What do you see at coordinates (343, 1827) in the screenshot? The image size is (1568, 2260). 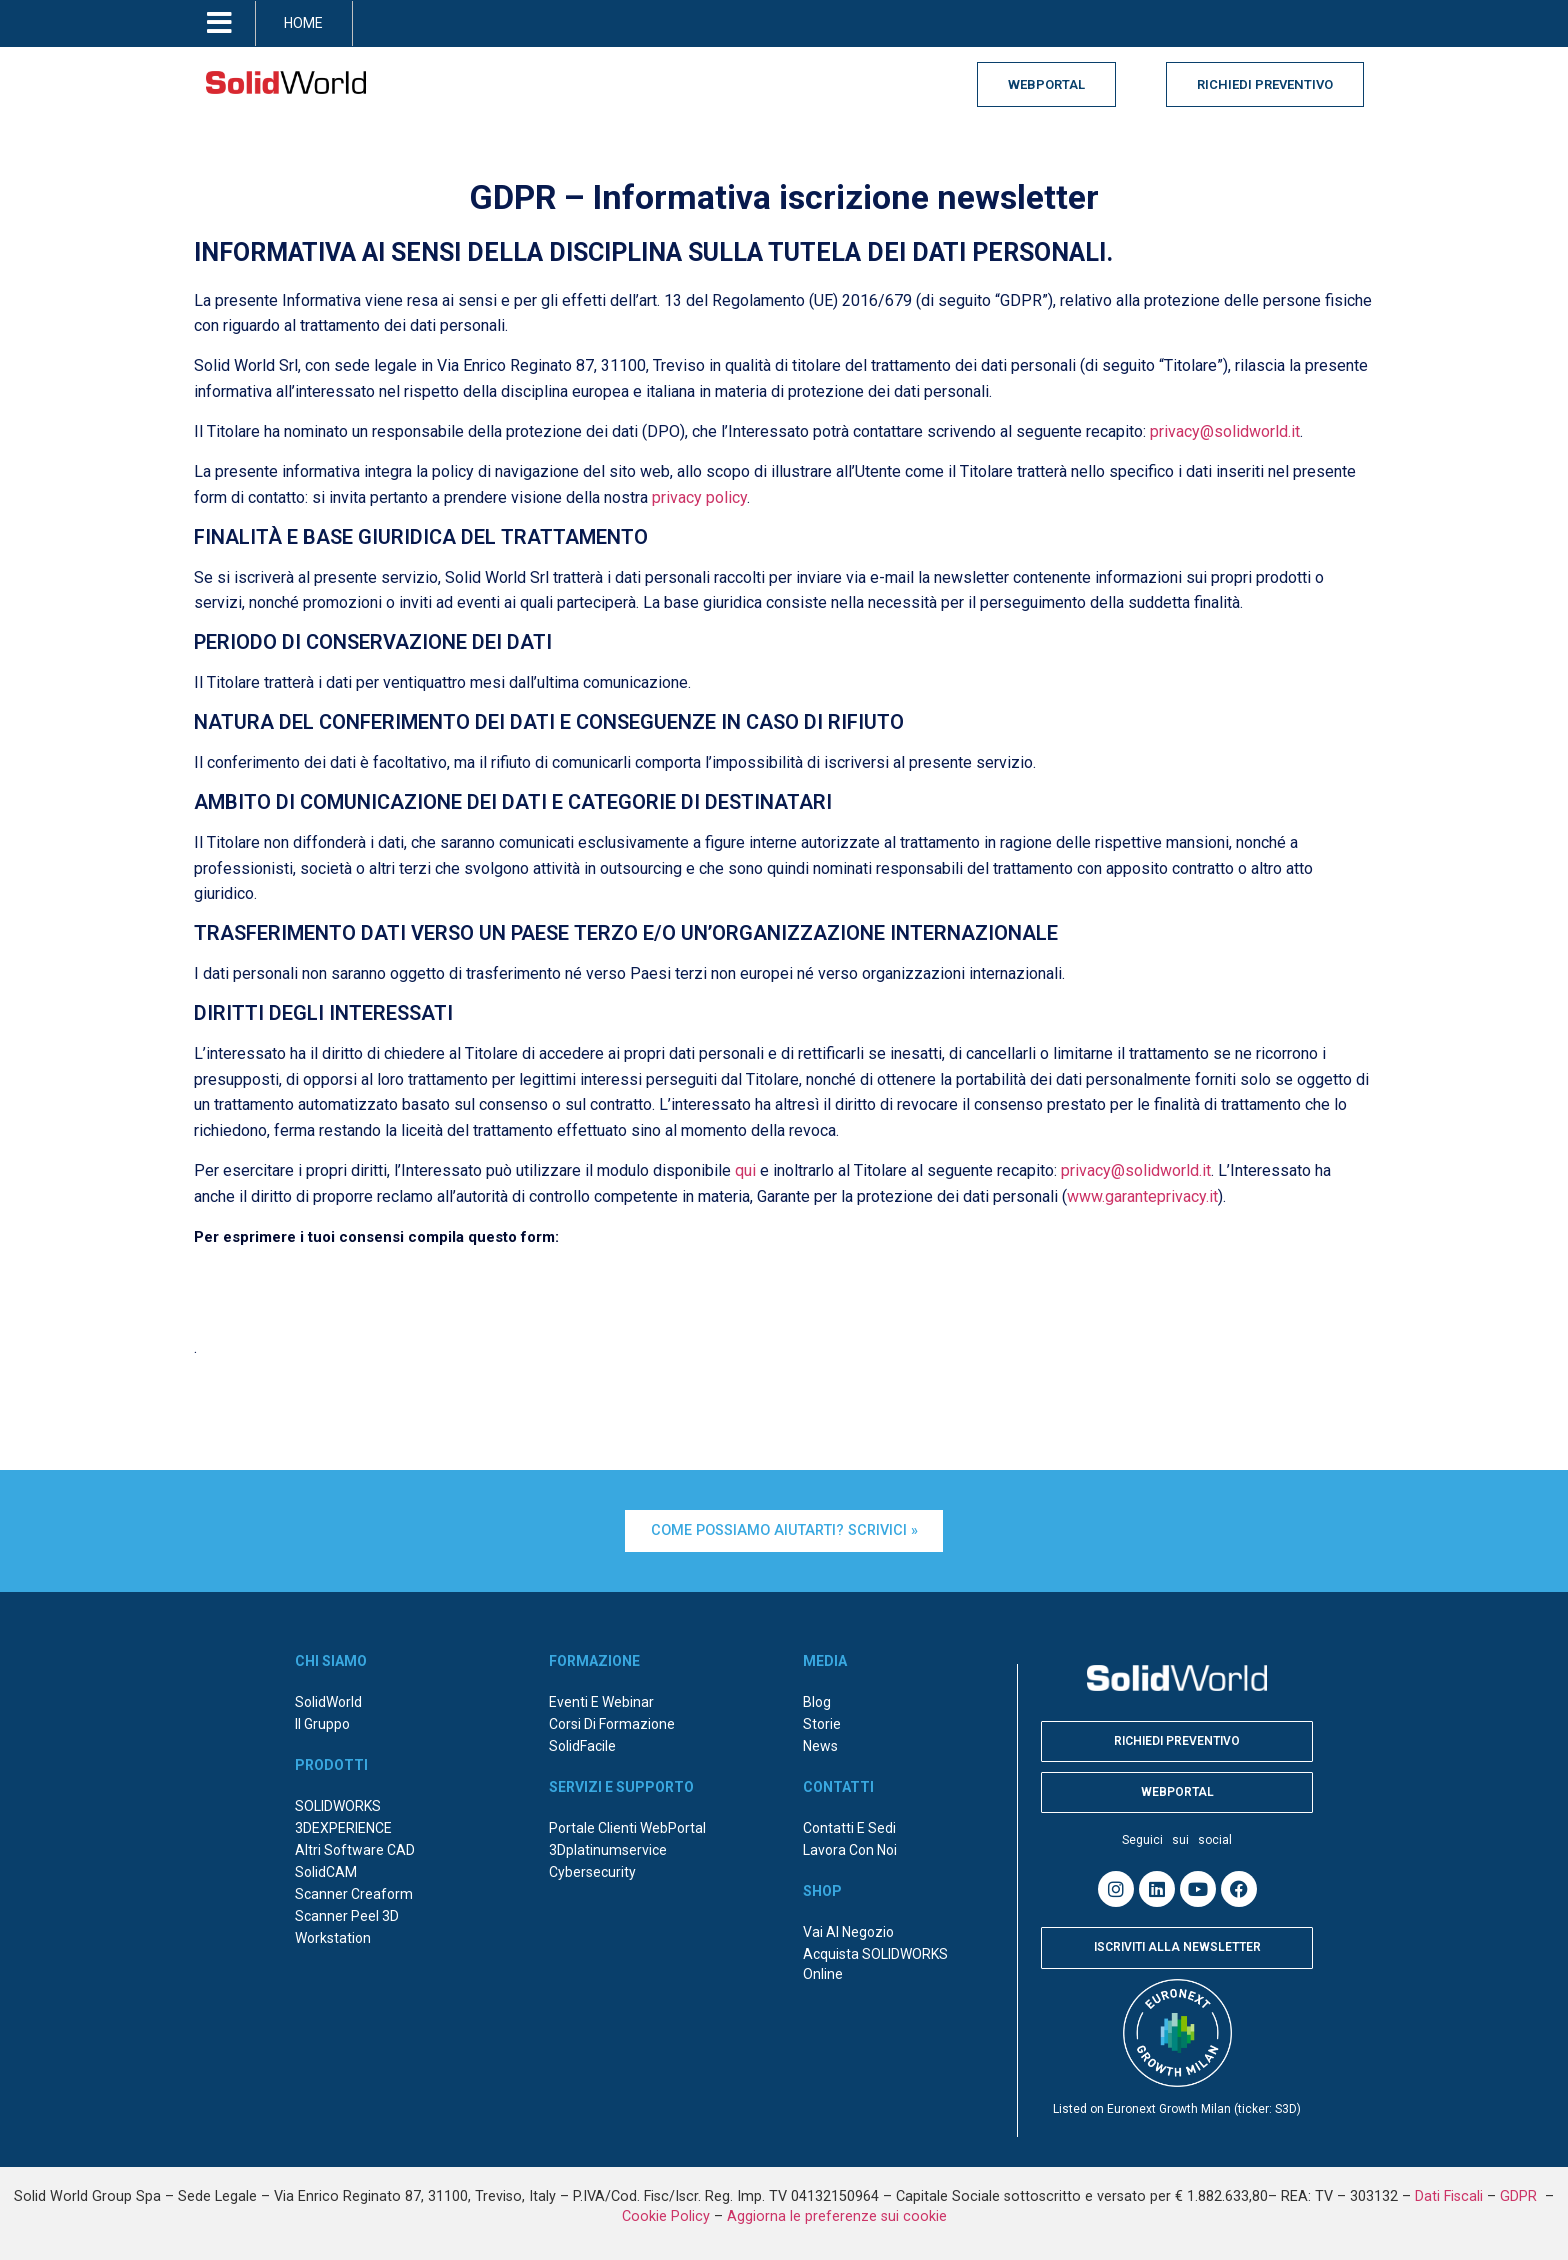 I see `3DEXPERIENCE` at bounding box center [343, 1827].